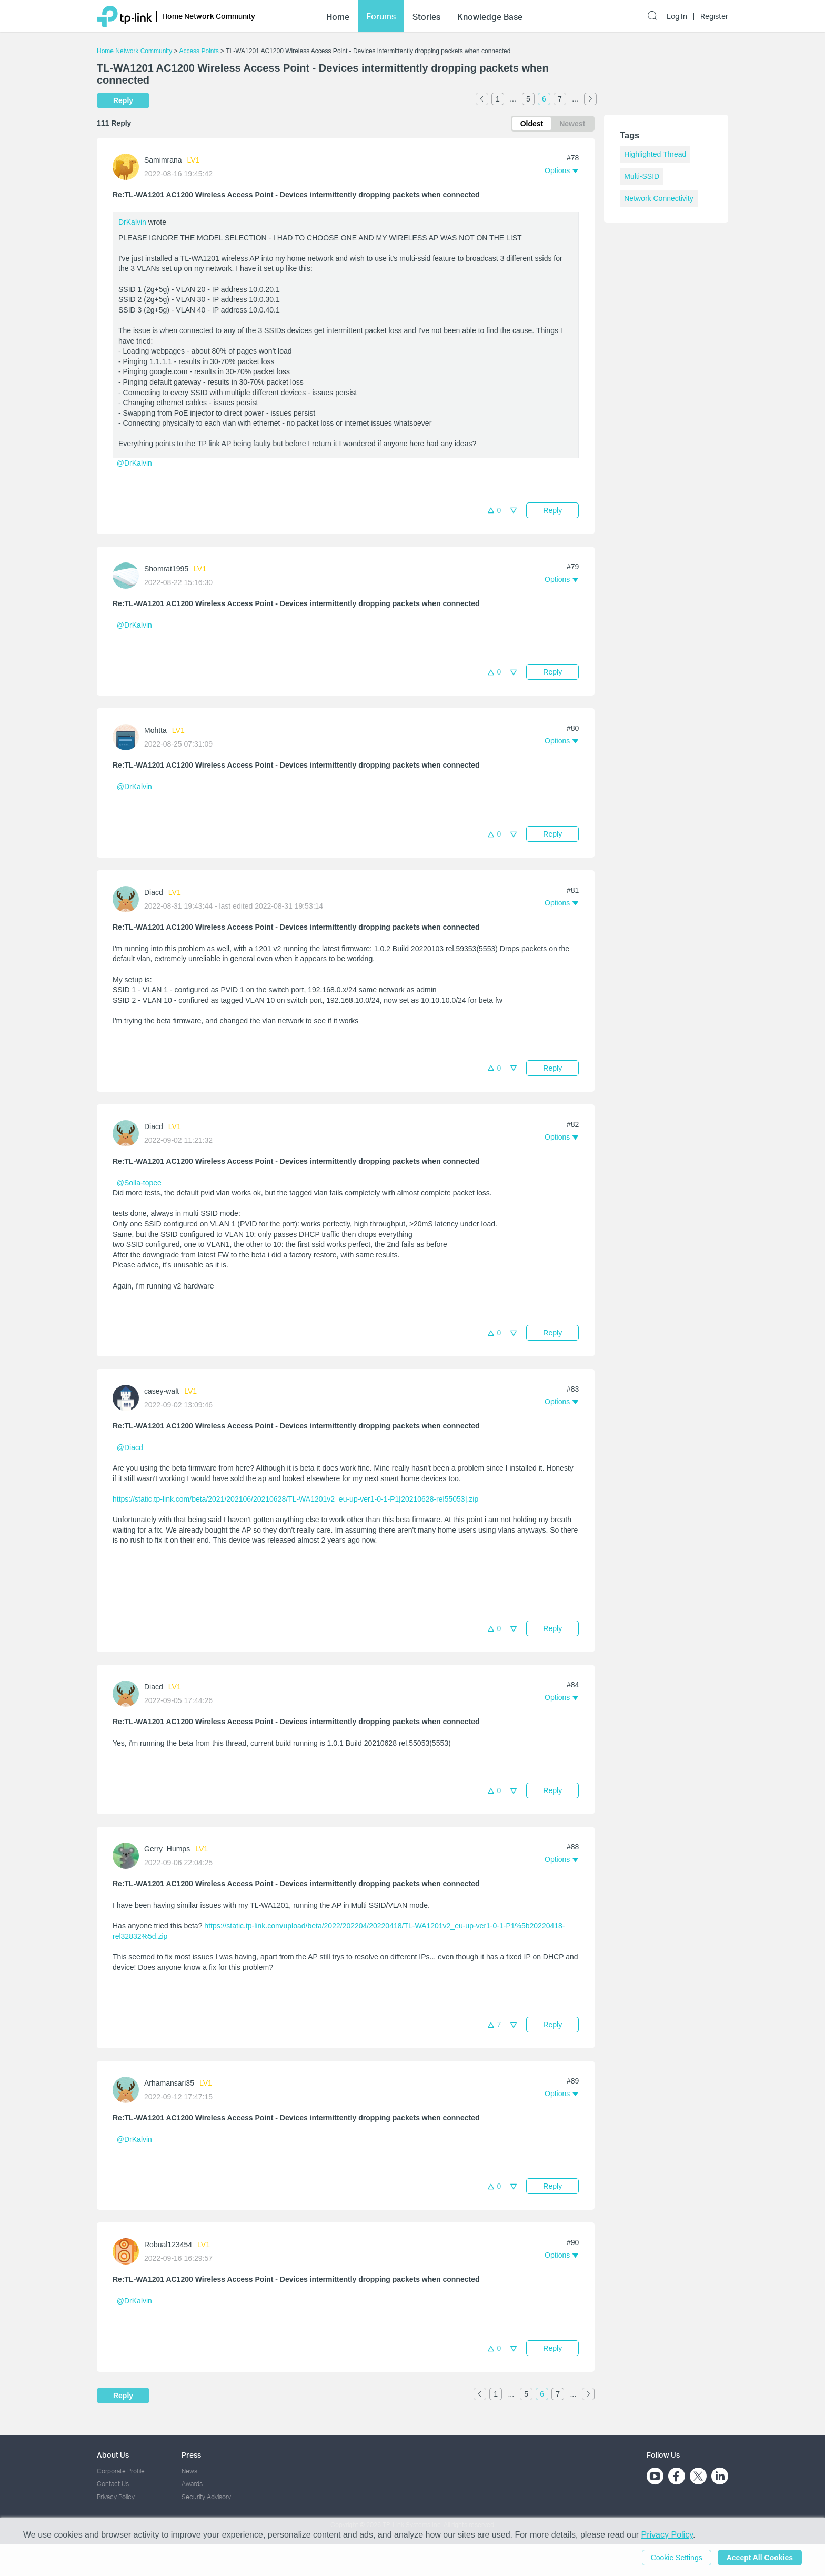  I want to click on https://static.tp-link.com/beta/2021/202106/20210628/TL-WA1201v2_eu-up-ver1-0-1-P1[20210628-rel55053].zip, so click(295, 1499).